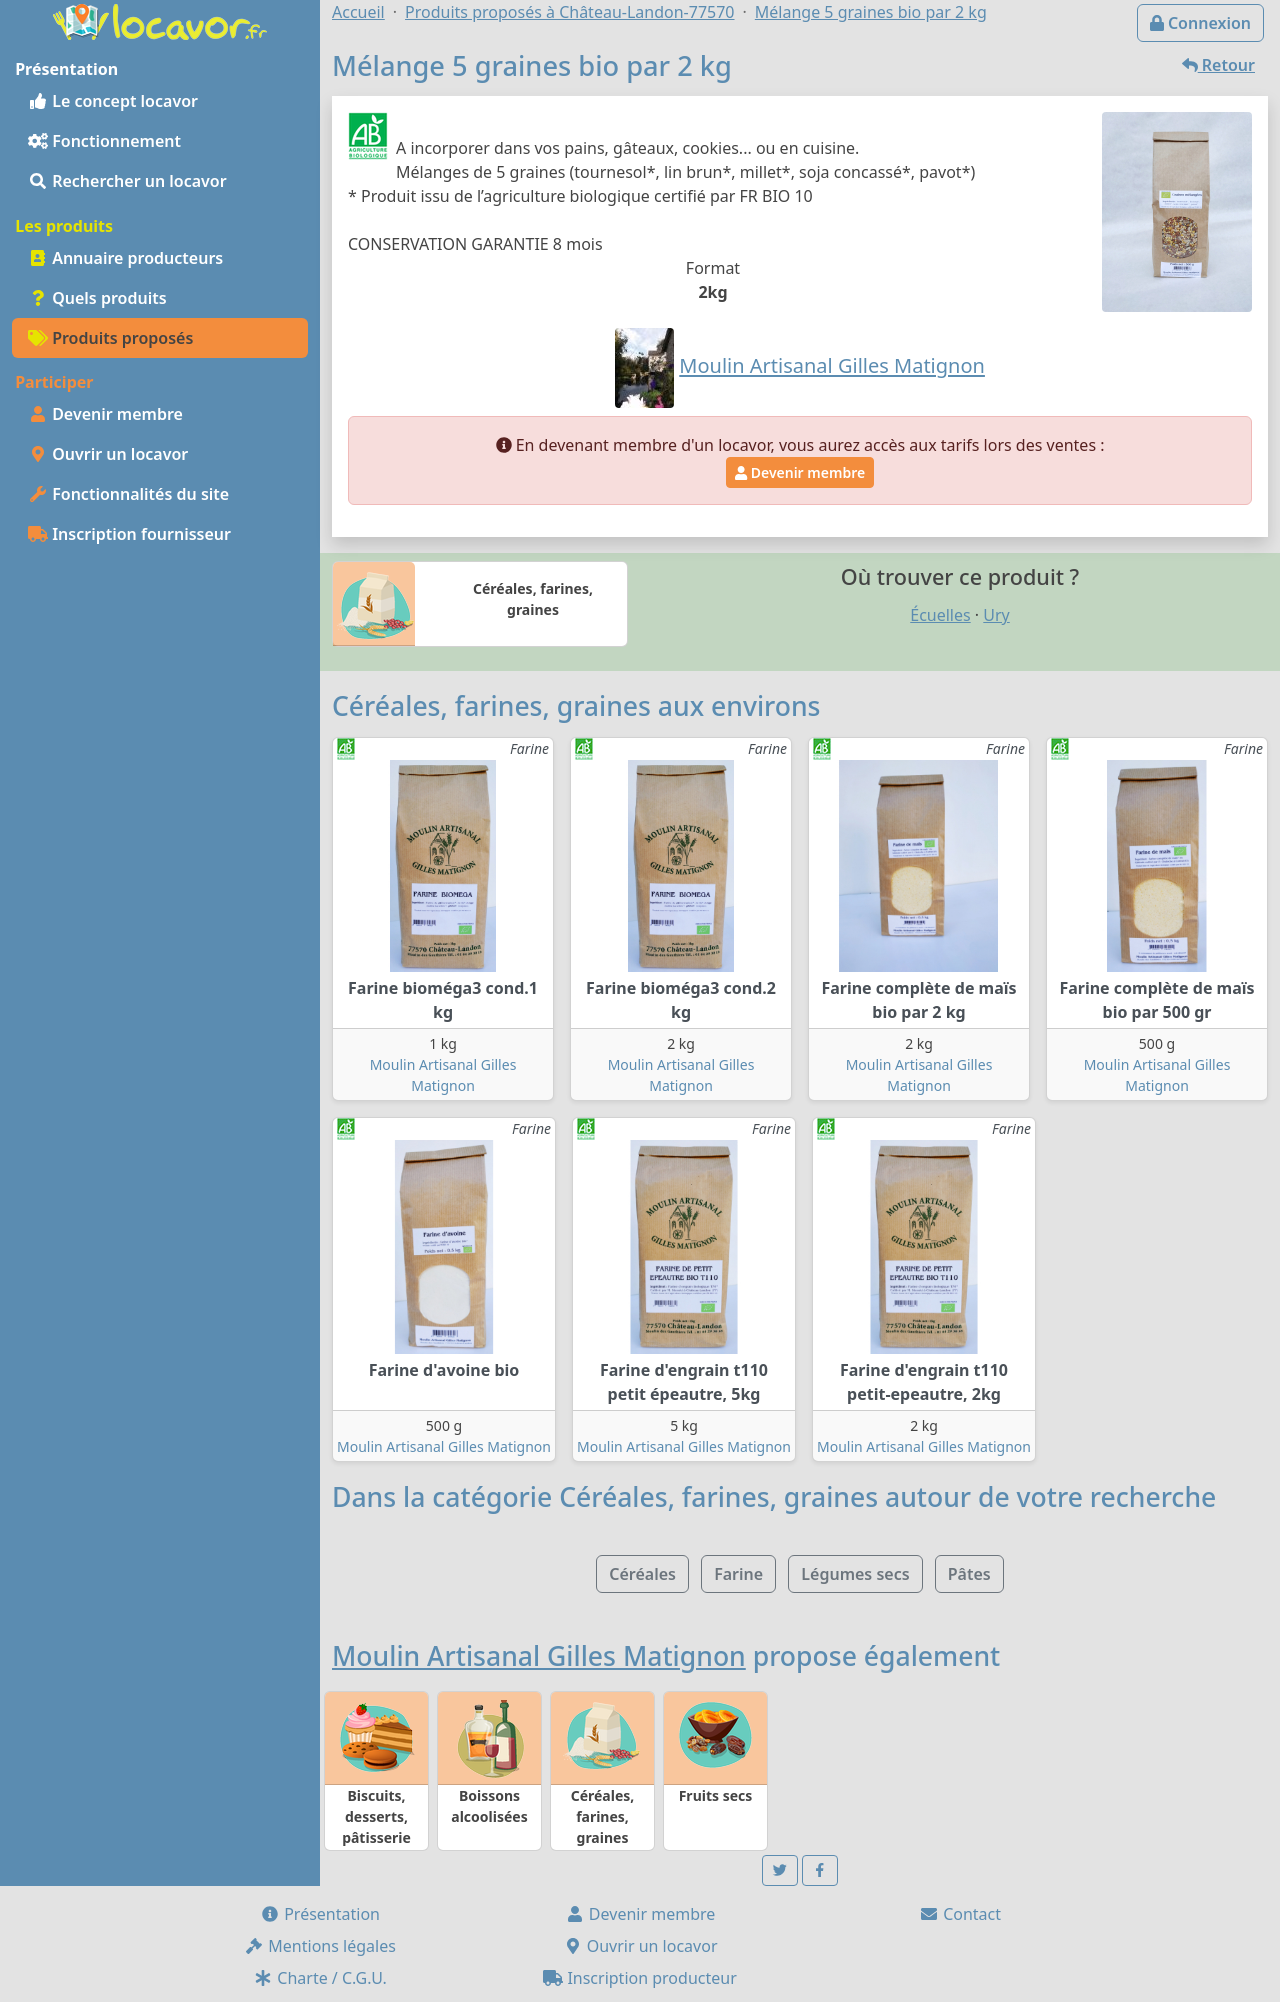 This screenshot has width=1280, height=2002. Describe the element at coordinates (640, 1978) in the screenshot. I see `Inscription producteur` at that location.